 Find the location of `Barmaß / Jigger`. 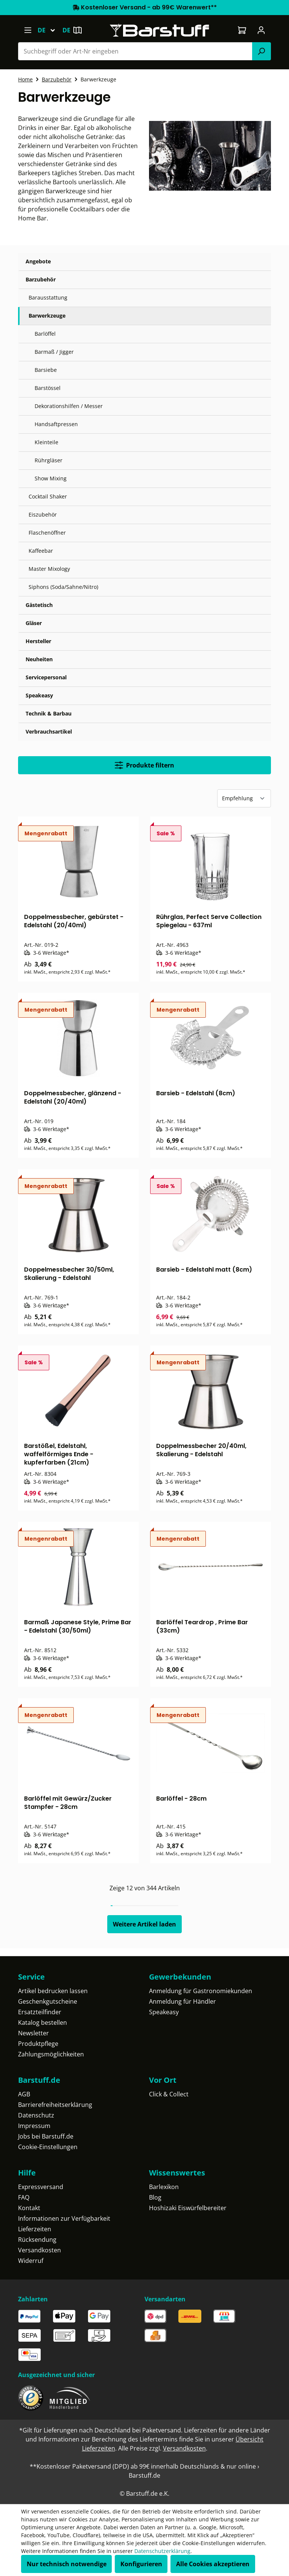

Barmaß / Jigger is located at coordinates (54, 351).